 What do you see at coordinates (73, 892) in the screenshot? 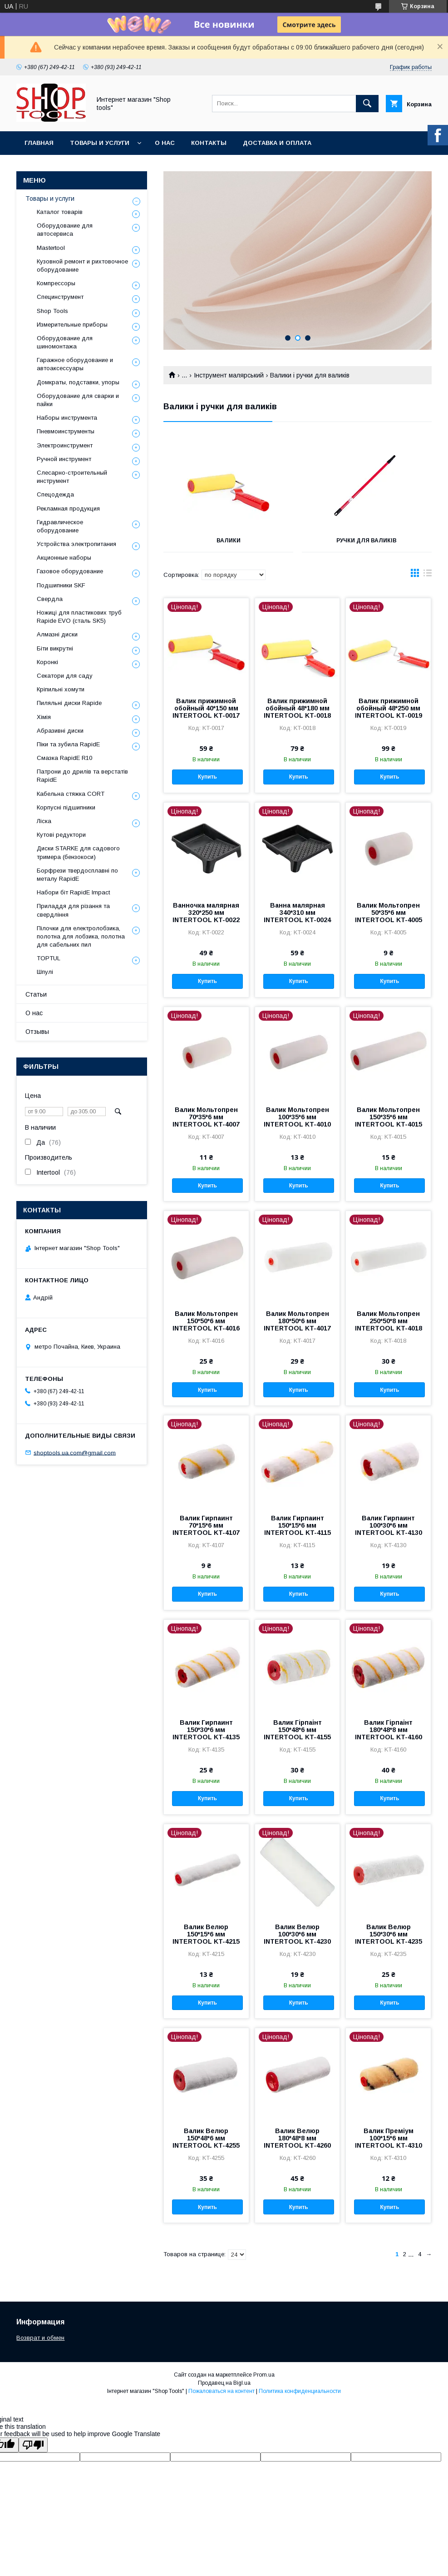
I see `Набори біт RapidE Impact` at bounding box center [73, 892].